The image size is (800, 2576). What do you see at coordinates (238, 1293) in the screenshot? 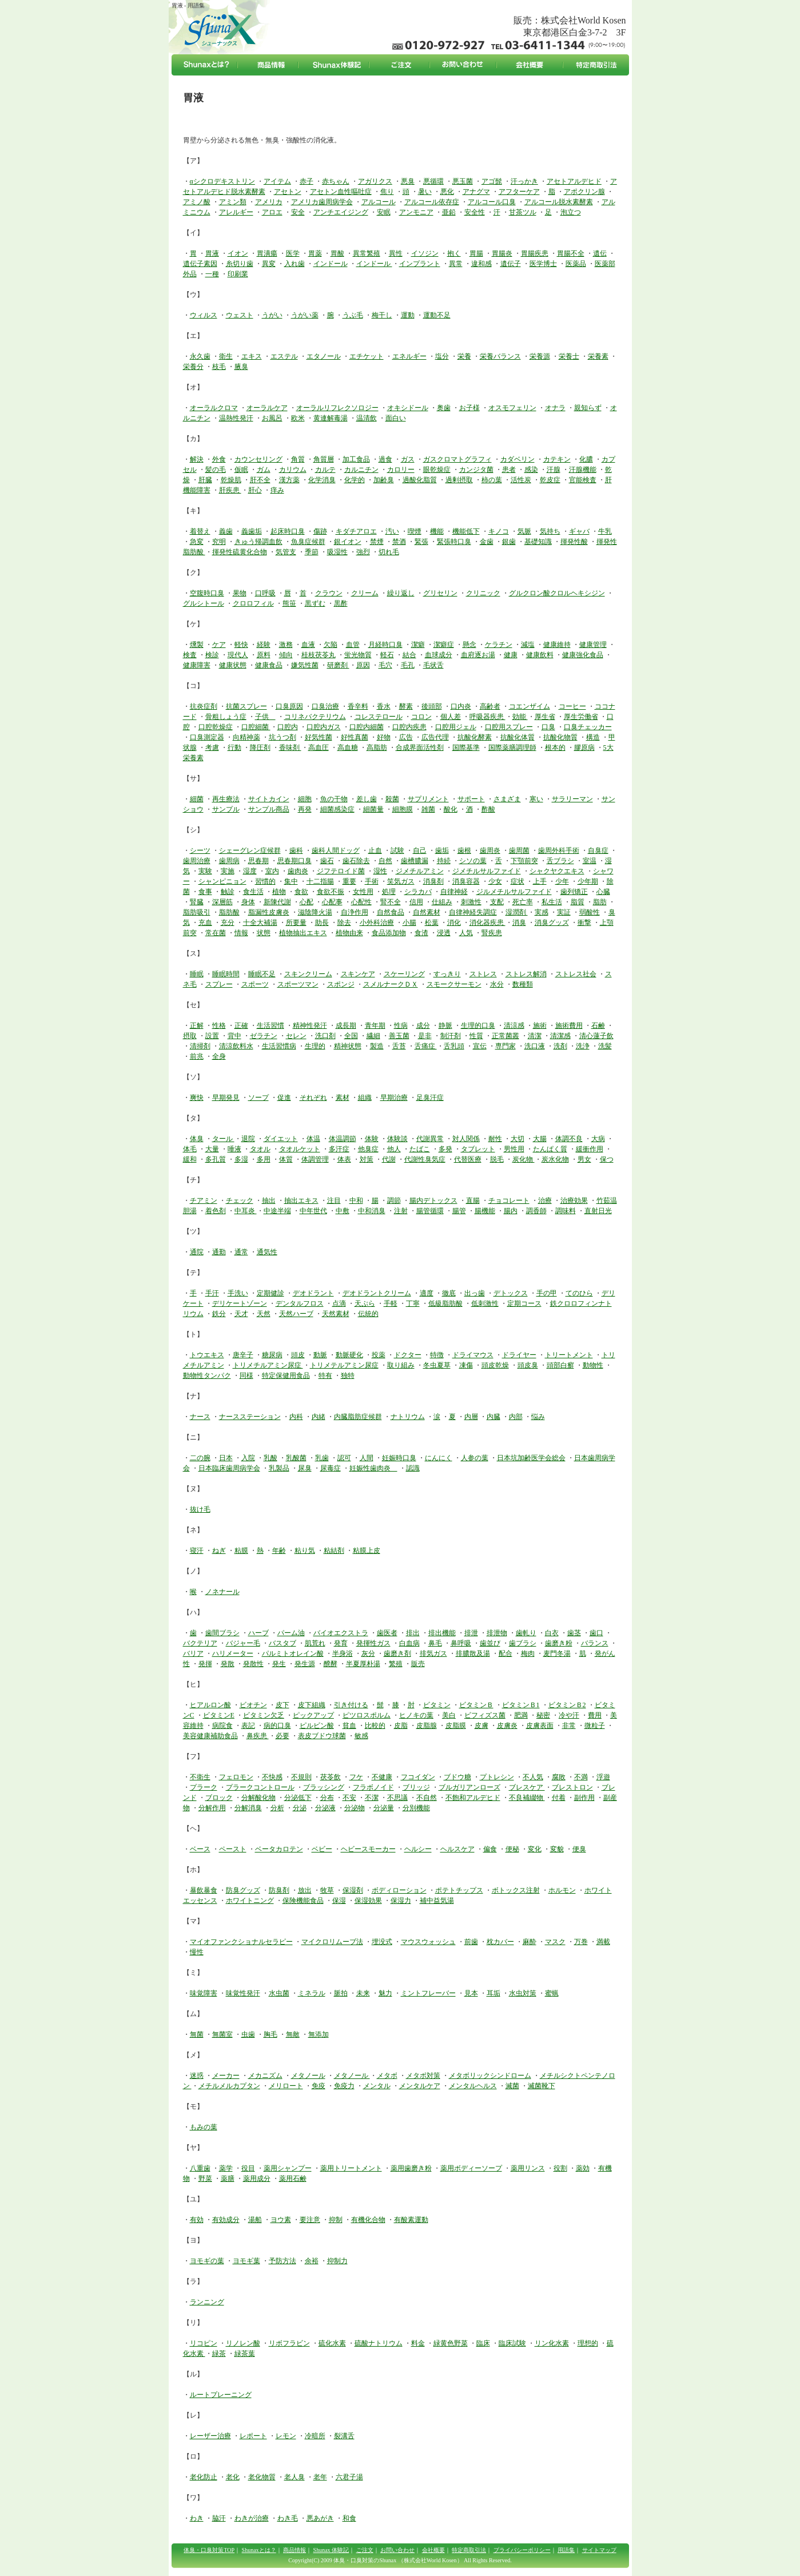
I see `手洗い` at bounding box center [238, 1293].